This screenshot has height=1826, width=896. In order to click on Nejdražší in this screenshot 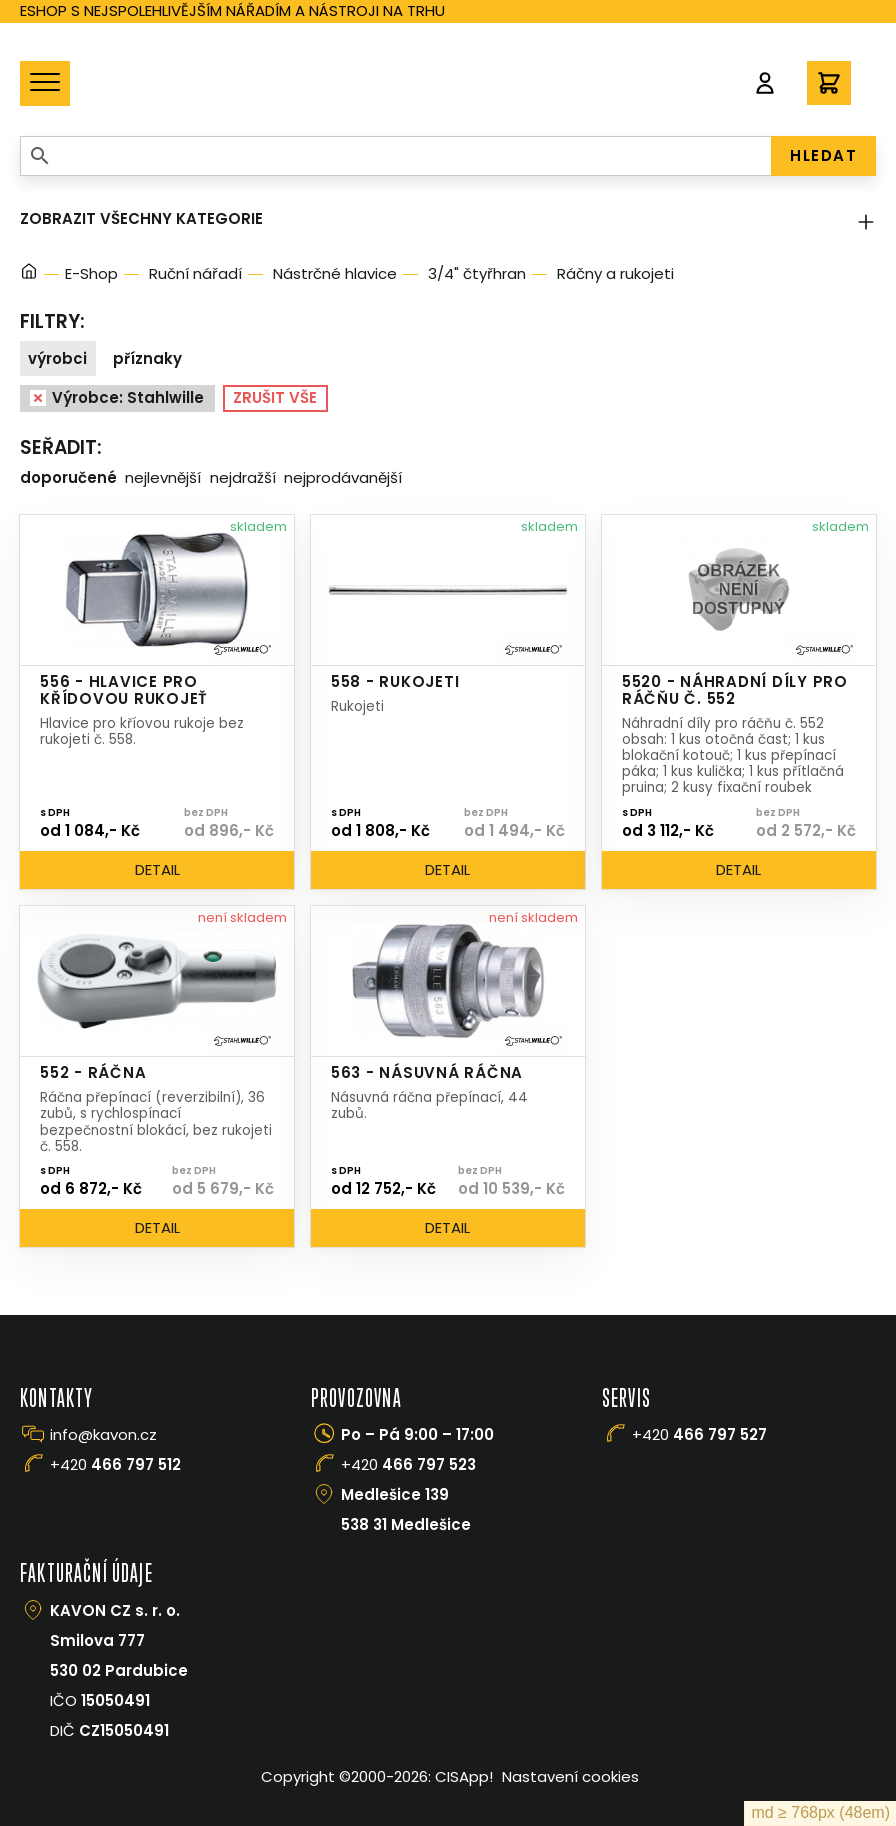, I will do `click(243, 477)`.